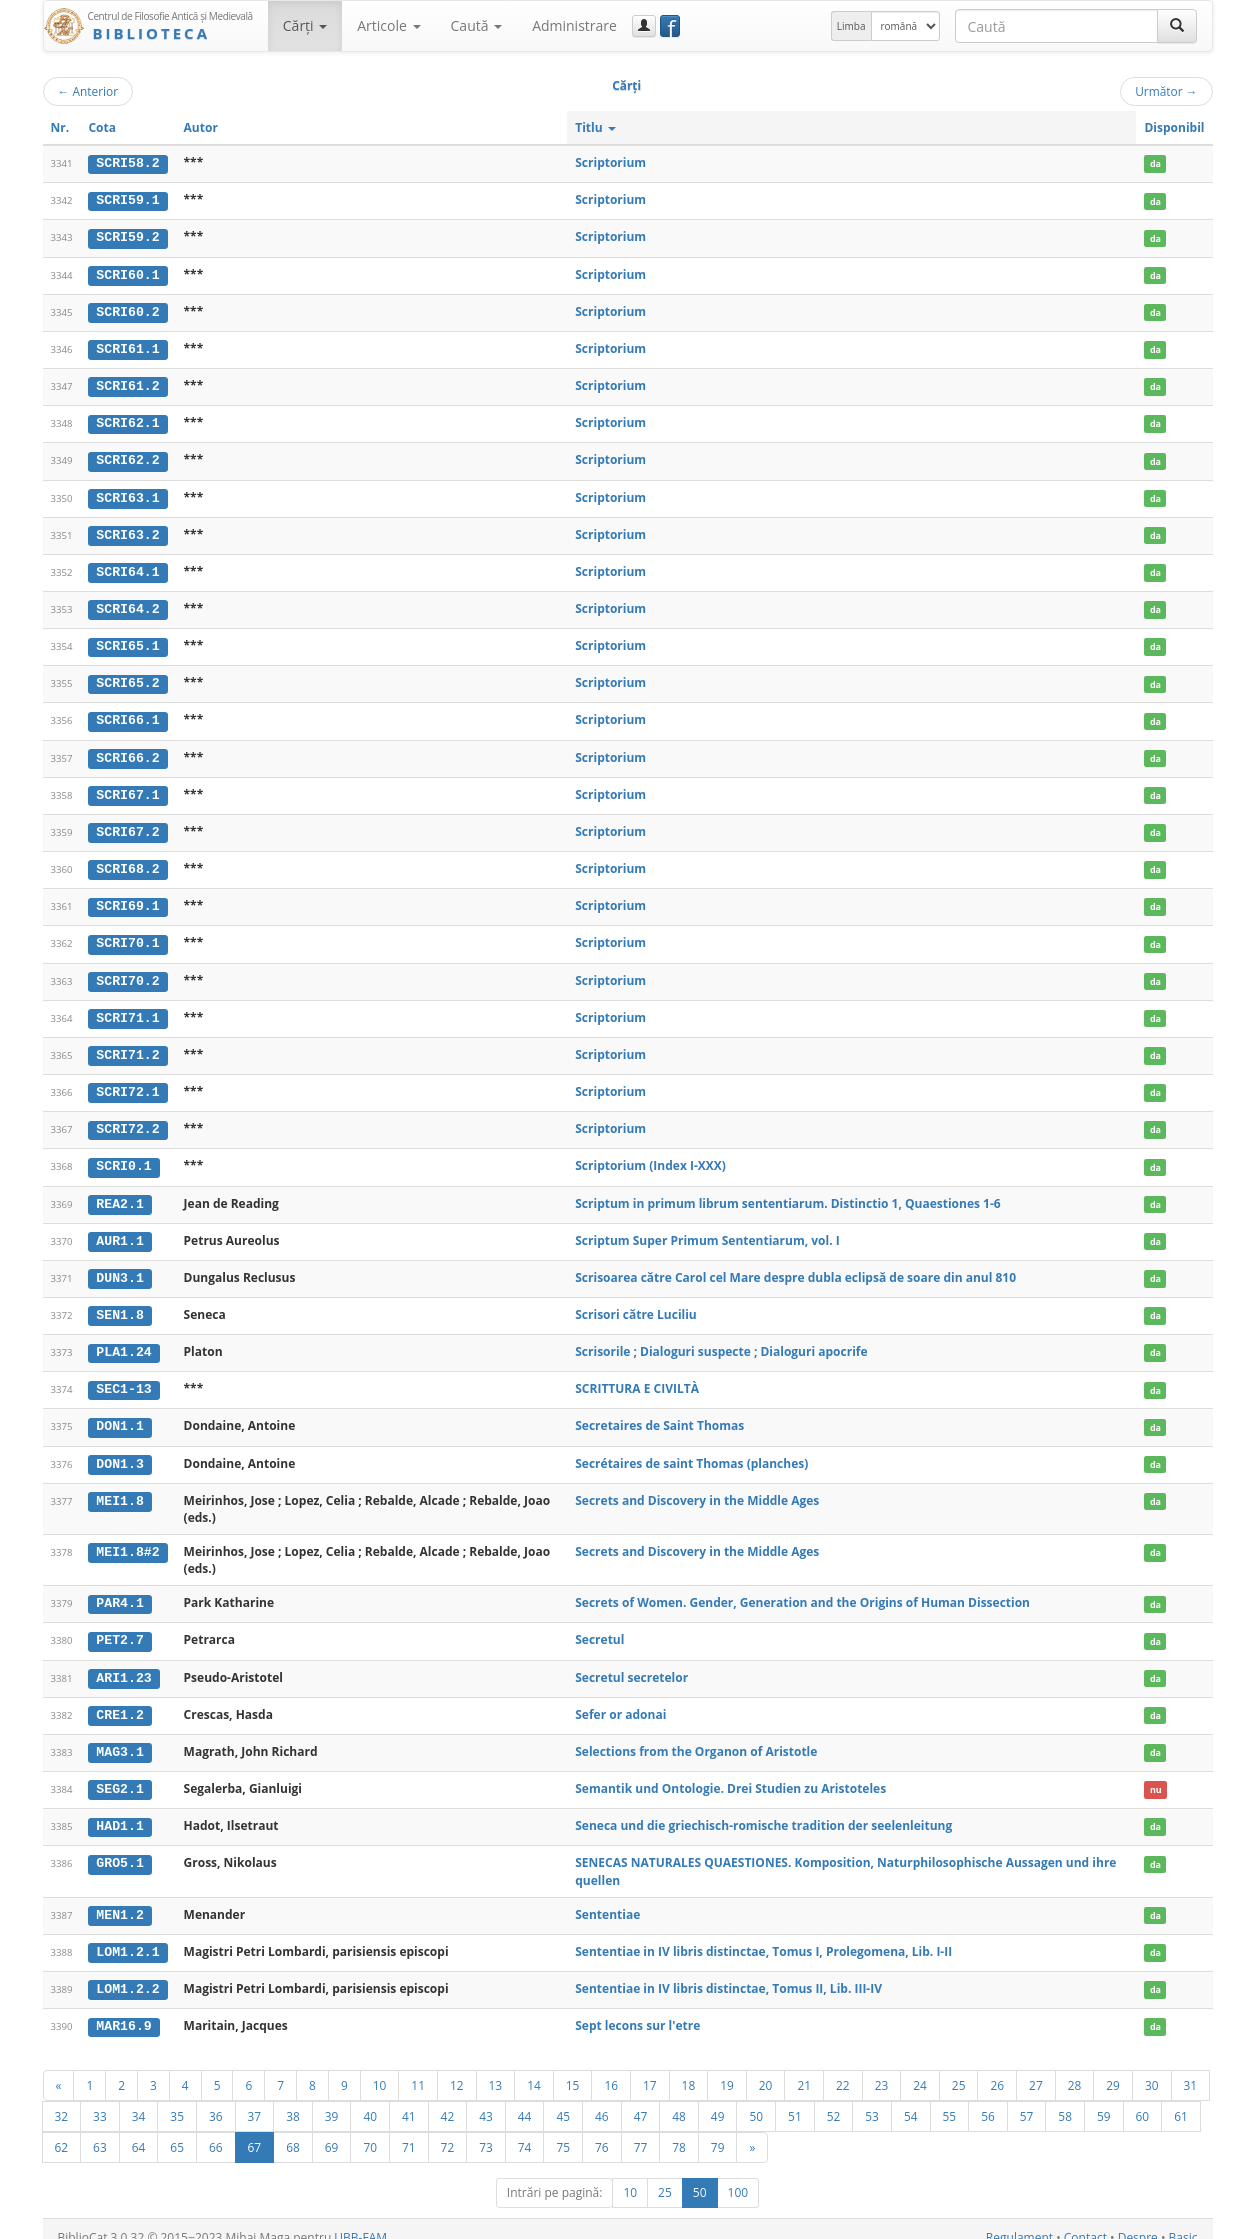 The width and height of the screenshot is (1255, 2239). Describe the element at coordinates (679, 2130) in the screenshot. I see `78` at that location.